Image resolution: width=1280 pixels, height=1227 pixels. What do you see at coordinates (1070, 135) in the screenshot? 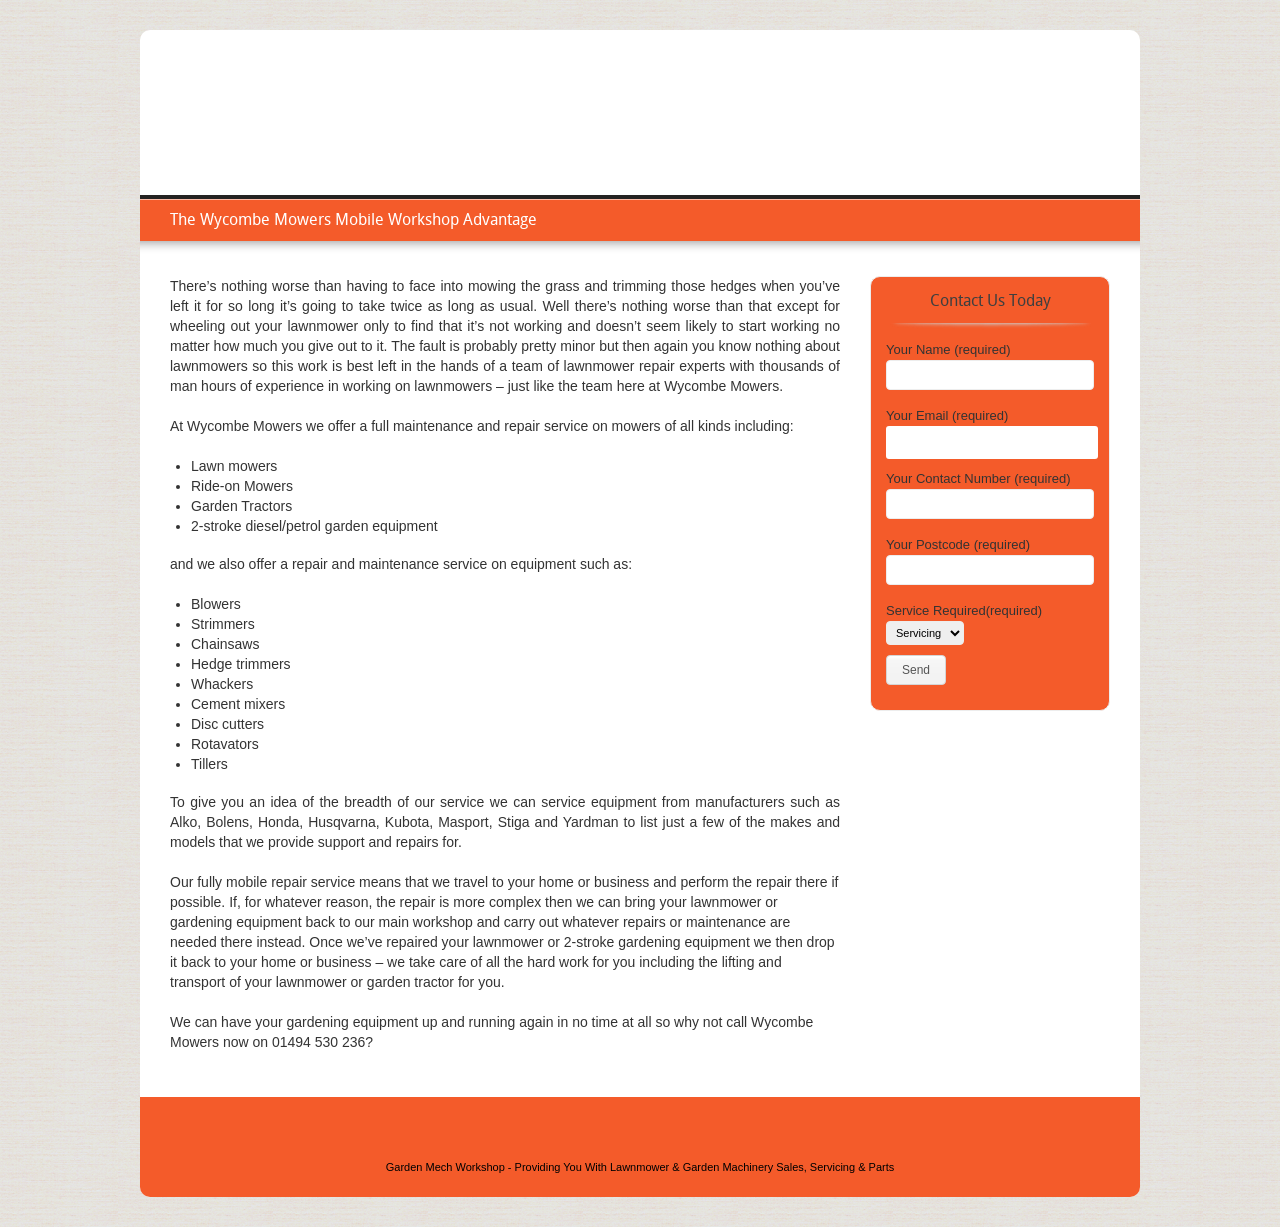
I see `Contact Us` at bounding box center [1070, 135].